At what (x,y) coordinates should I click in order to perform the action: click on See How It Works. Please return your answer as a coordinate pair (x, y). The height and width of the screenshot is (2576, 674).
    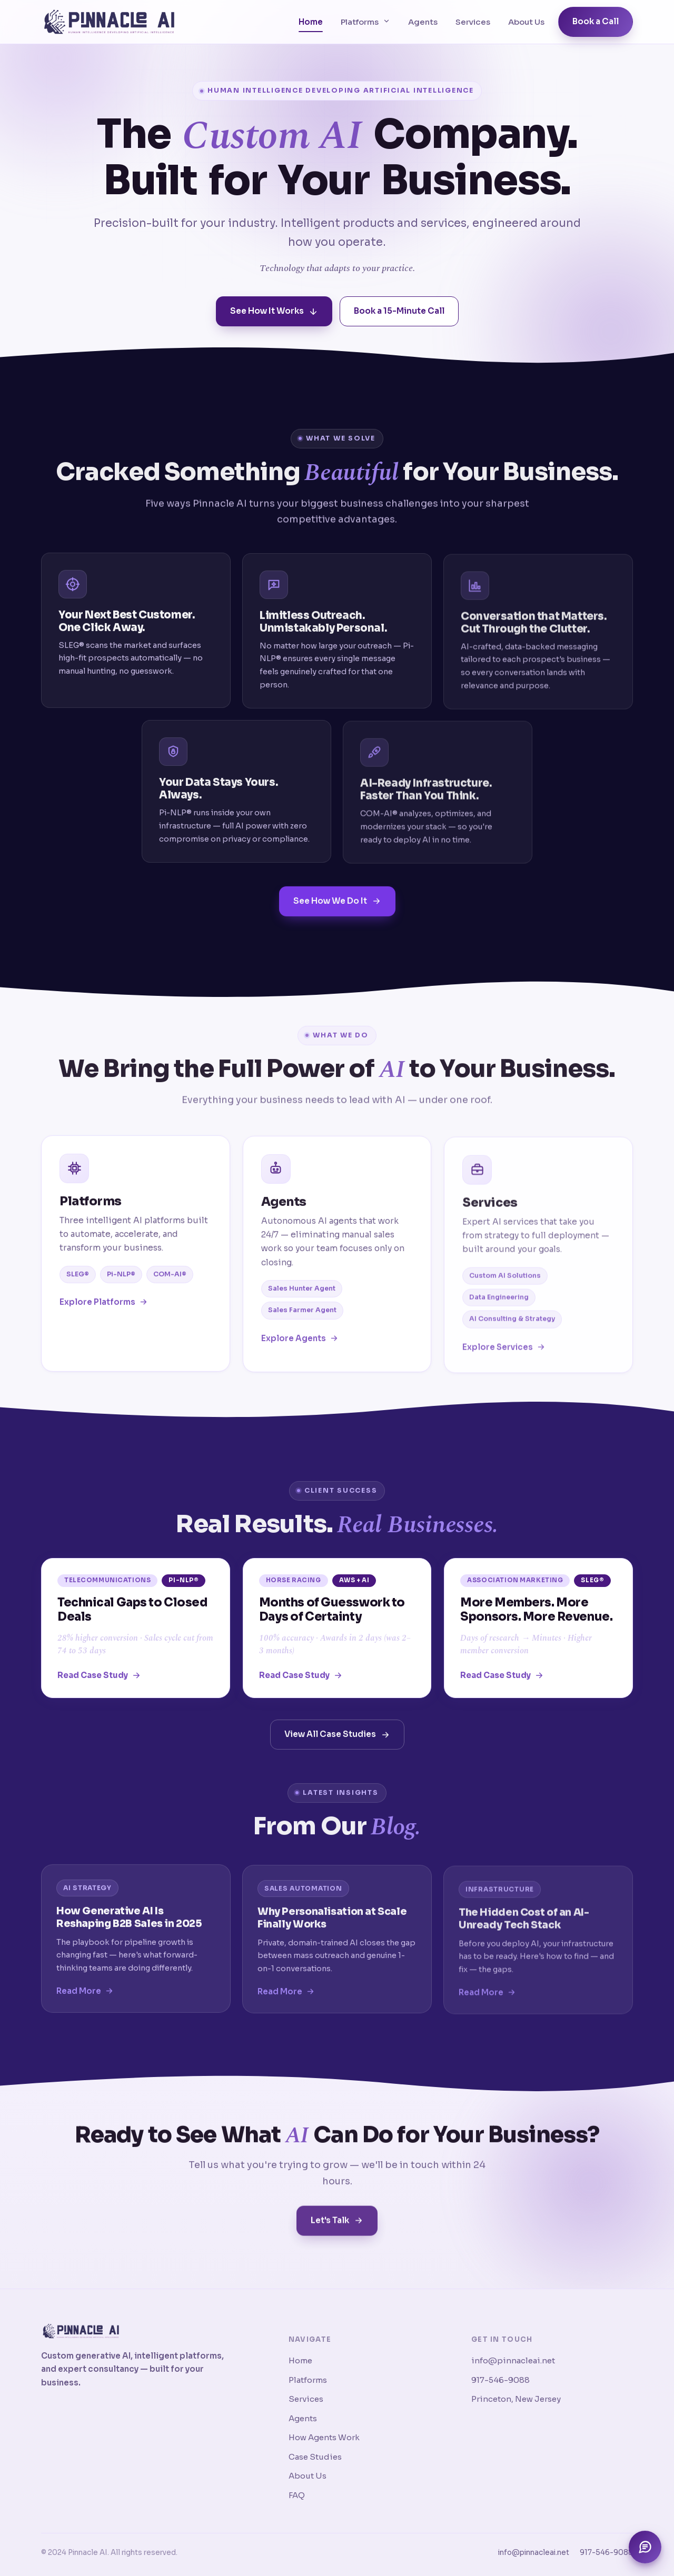
    Looking at the image, I should click on (274, 312).